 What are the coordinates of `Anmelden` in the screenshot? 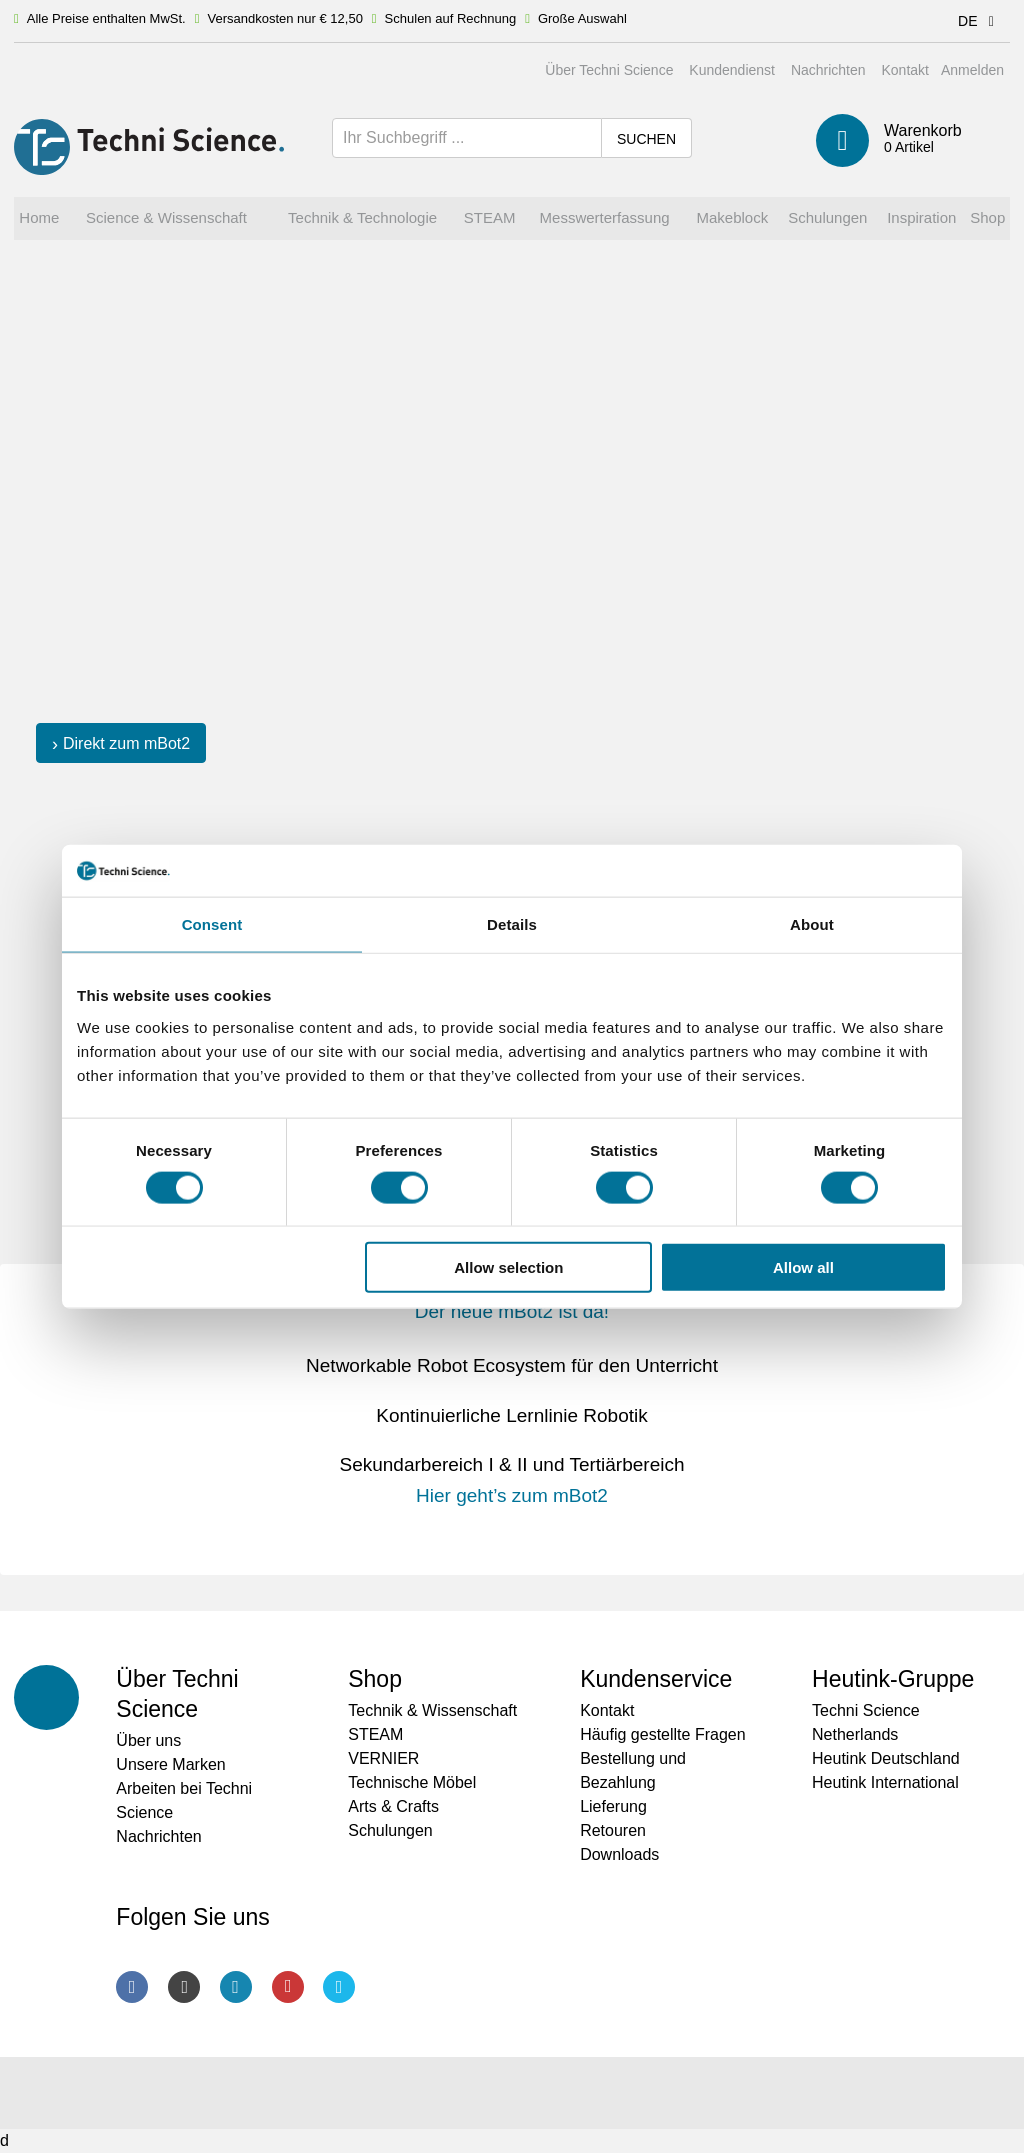 It's located at (972, 70).